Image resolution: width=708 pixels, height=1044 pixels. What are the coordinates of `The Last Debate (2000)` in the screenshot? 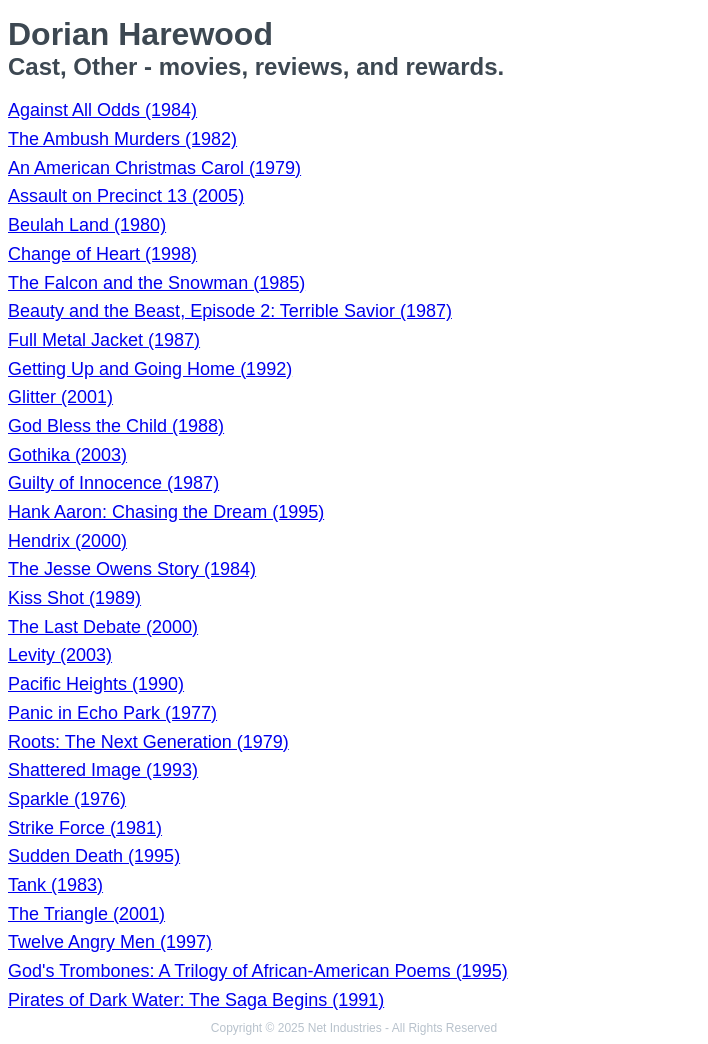 It's located at (103, 627).